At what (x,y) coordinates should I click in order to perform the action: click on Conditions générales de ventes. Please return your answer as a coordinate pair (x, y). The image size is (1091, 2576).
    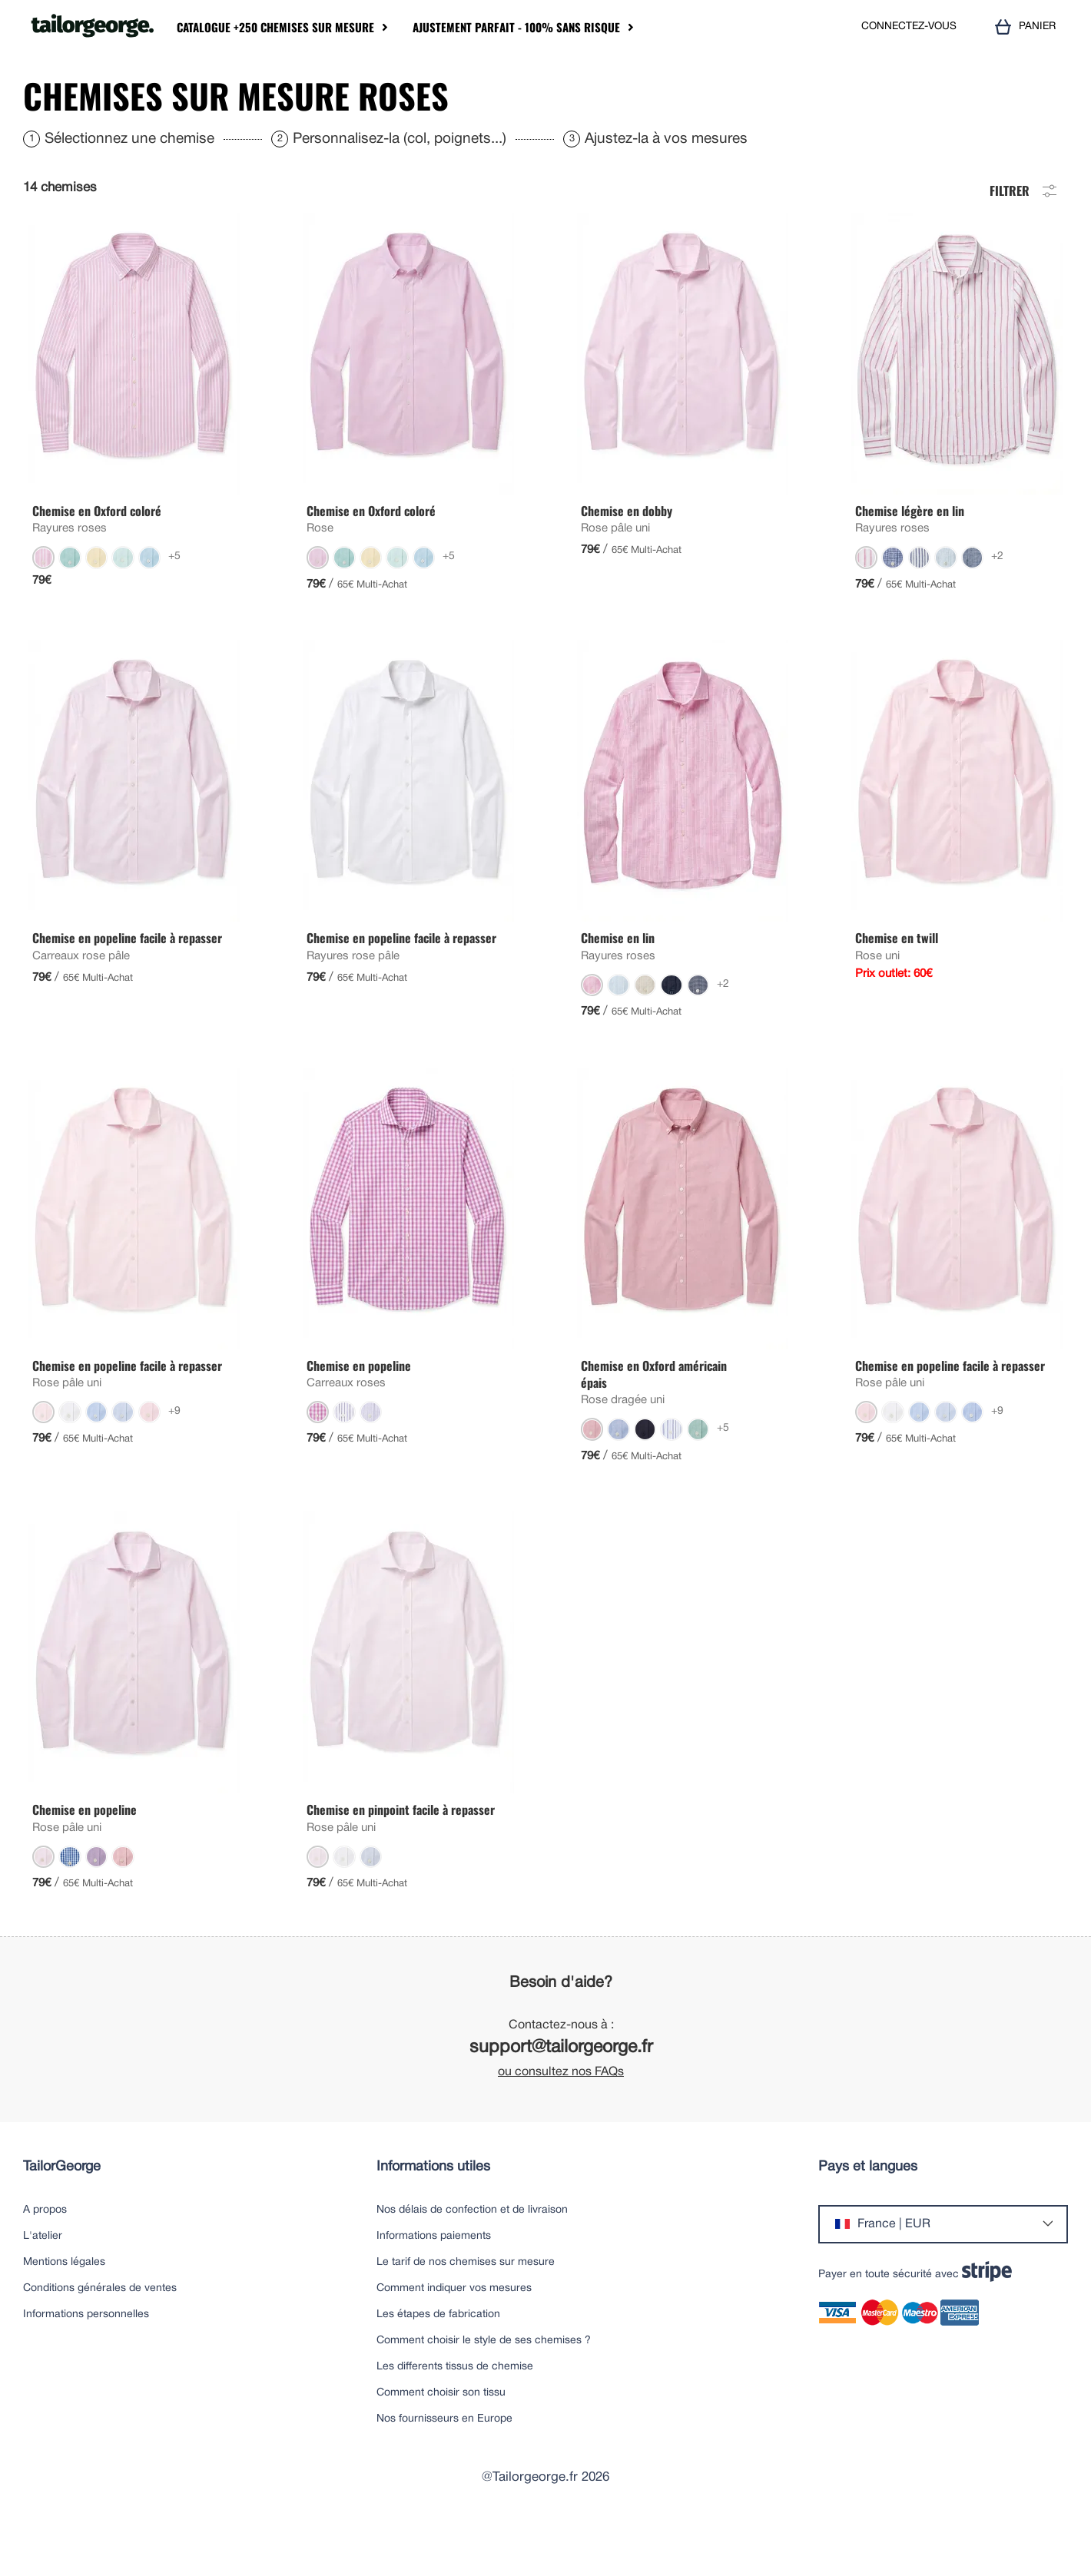
    Looking at the image, I should click on (100, 2334).